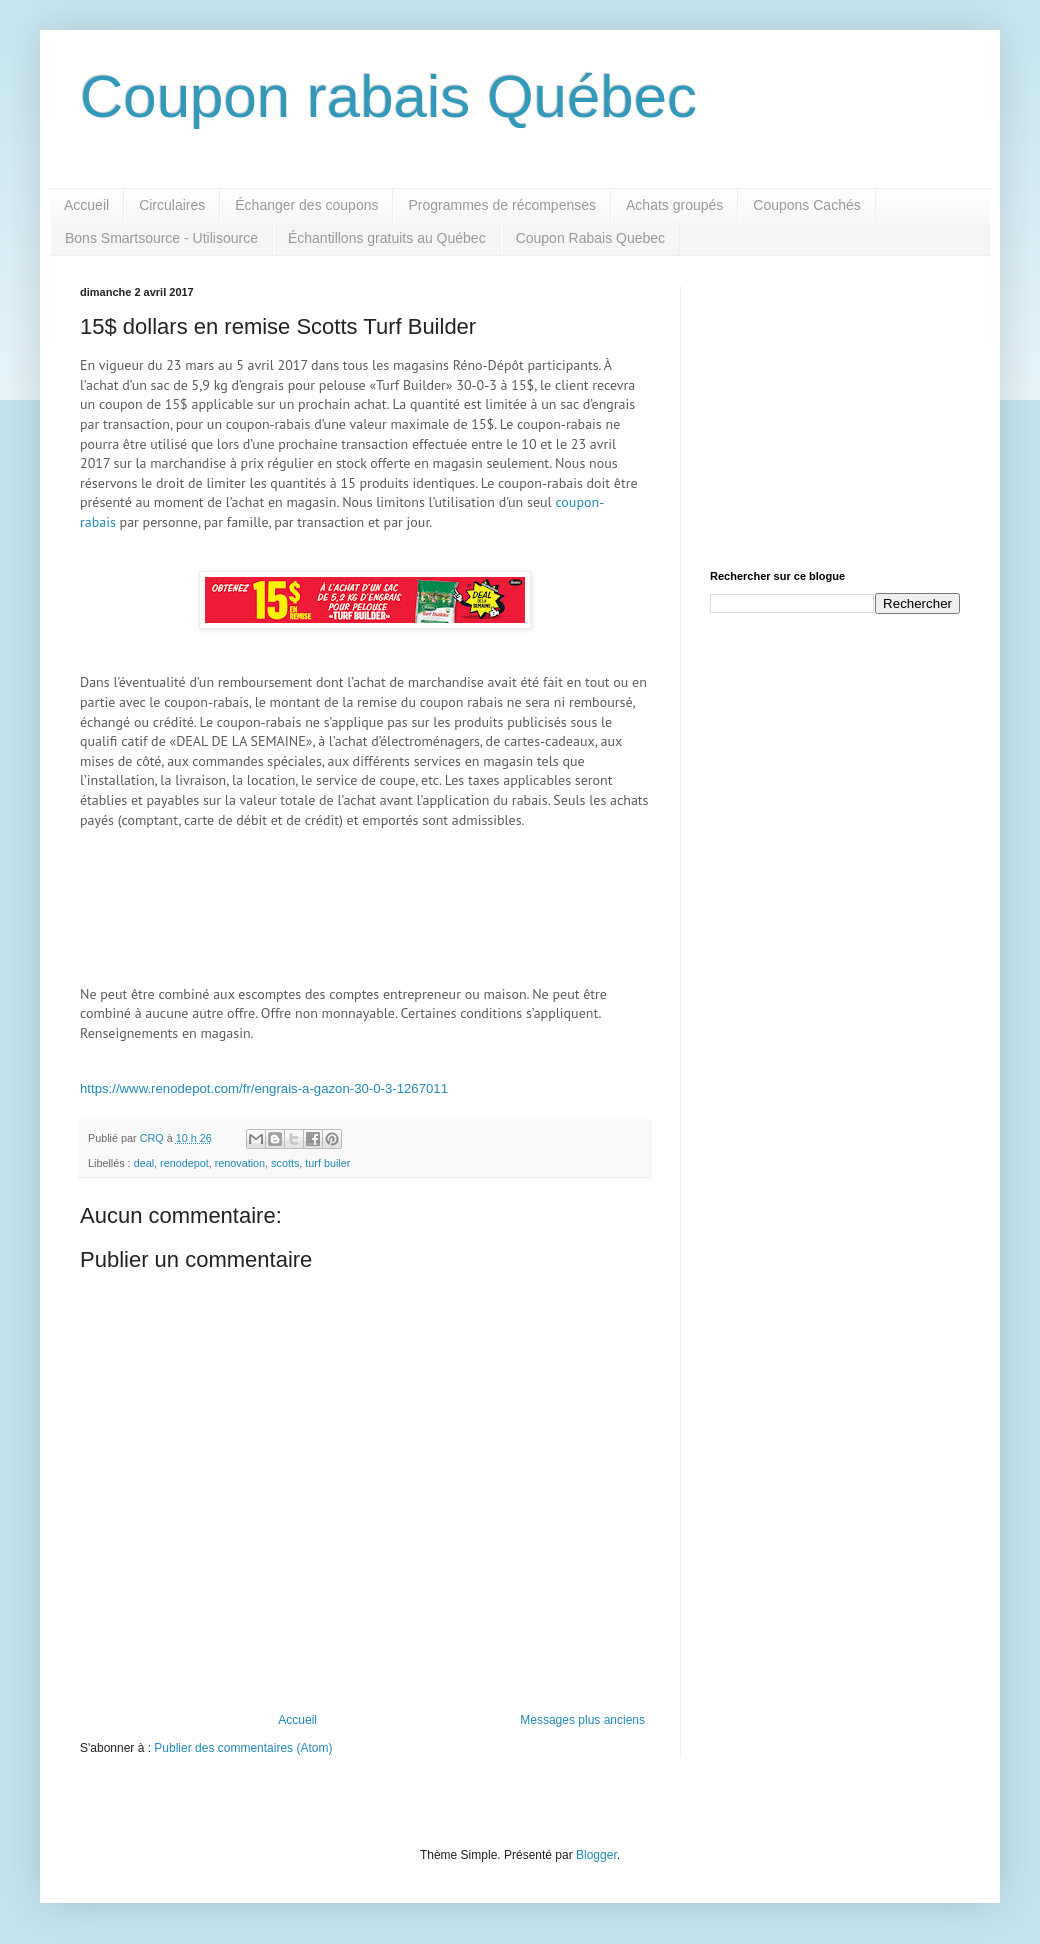 The width and height of the screenshot is (1040, 1944). Describe the element at coordinates (674, 205) in the screenshot. I see `Achats groupés` at that location.